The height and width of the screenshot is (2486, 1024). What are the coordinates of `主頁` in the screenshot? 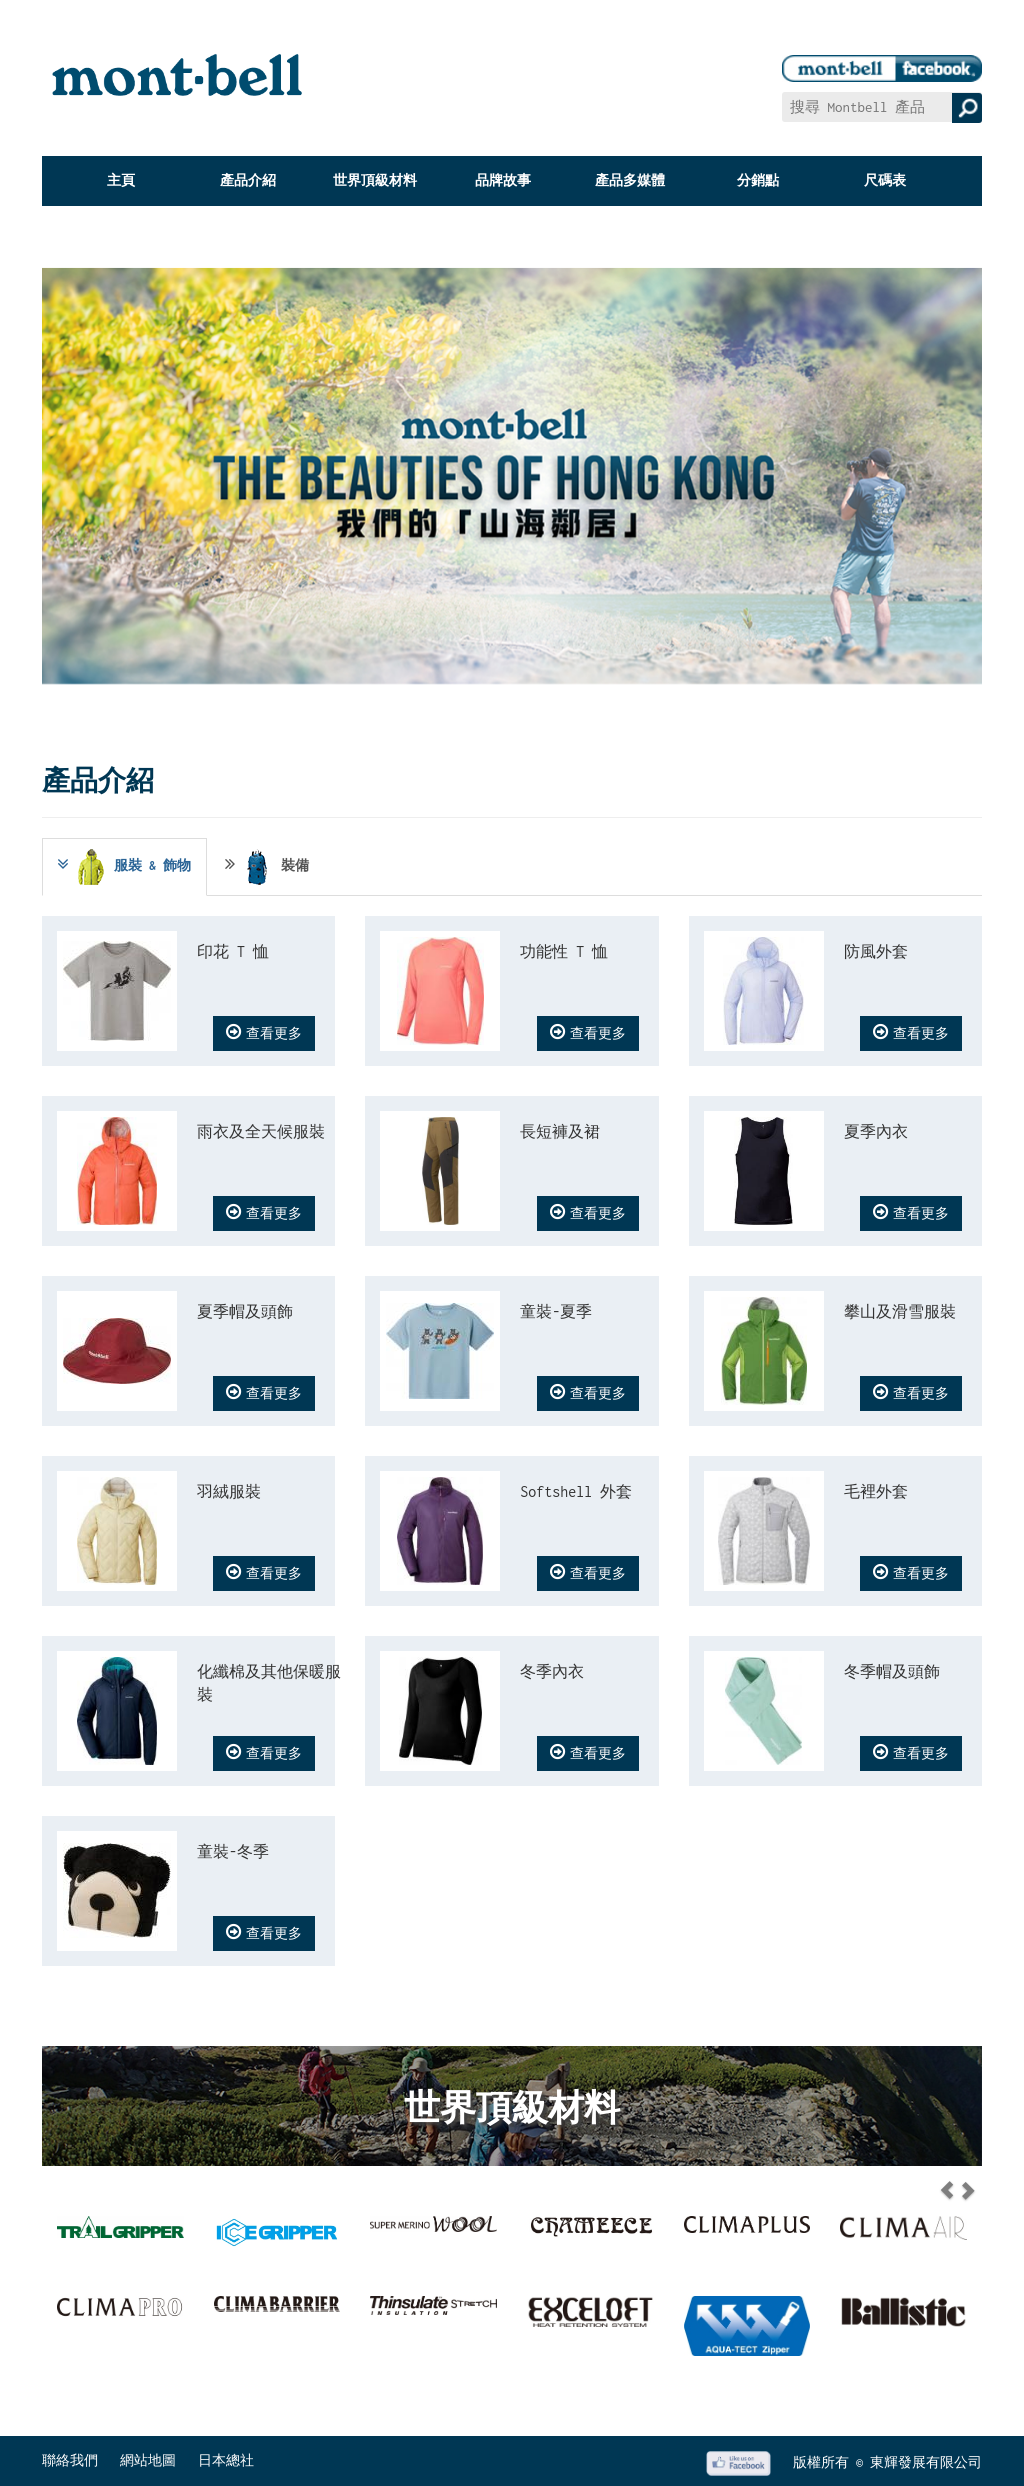 It's located at (121, 180).